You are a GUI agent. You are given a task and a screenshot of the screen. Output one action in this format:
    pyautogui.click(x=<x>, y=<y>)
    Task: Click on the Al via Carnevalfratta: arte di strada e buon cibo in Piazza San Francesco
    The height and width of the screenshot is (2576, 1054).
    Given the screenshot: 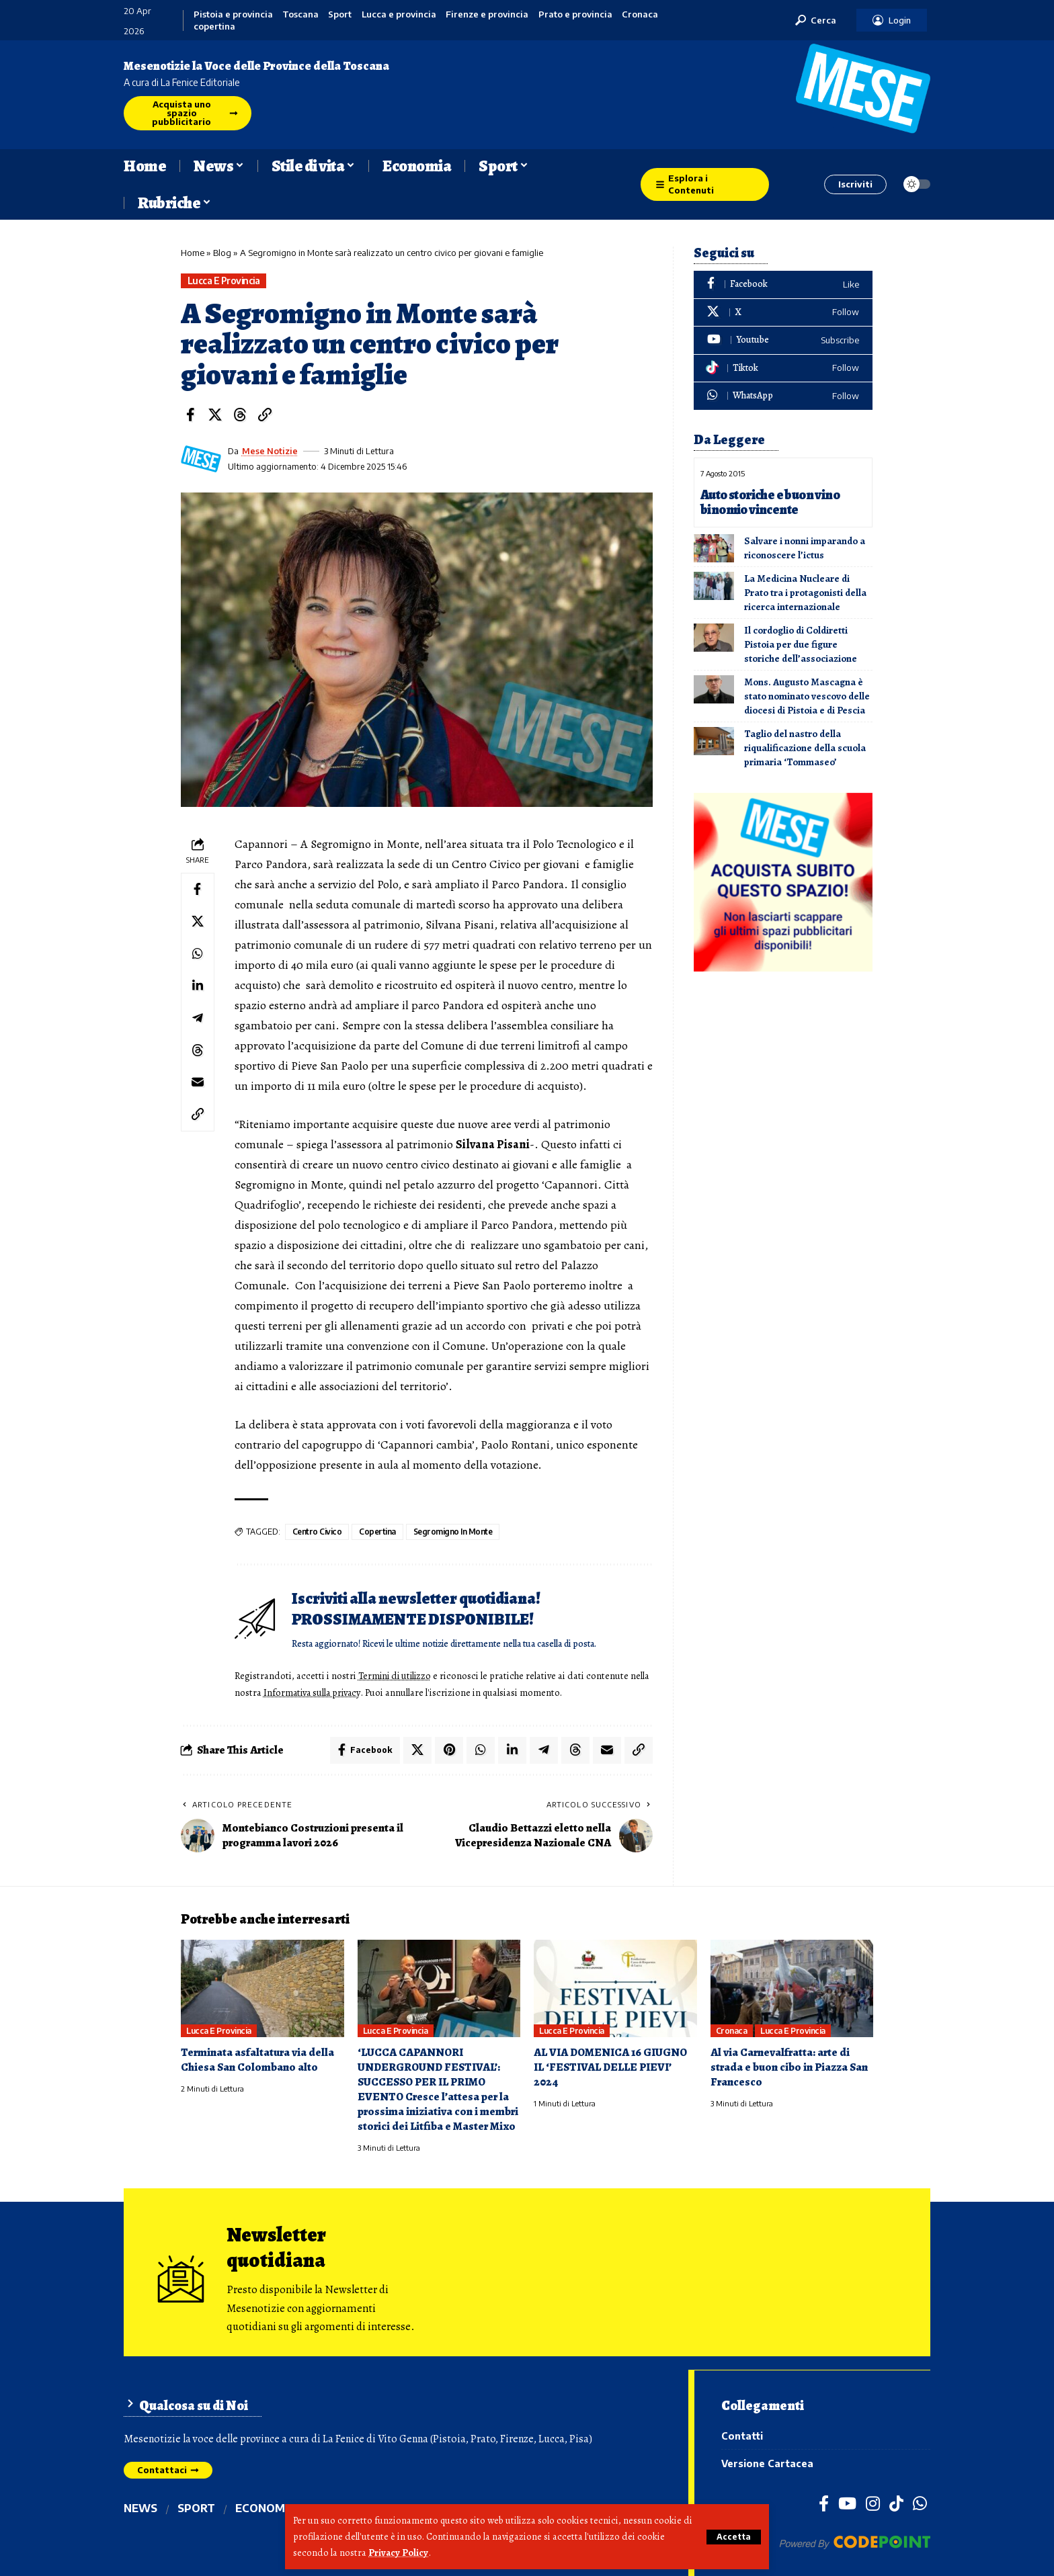 What is the action you would take?
    pyautogui.click(x=789, y=2066)
    